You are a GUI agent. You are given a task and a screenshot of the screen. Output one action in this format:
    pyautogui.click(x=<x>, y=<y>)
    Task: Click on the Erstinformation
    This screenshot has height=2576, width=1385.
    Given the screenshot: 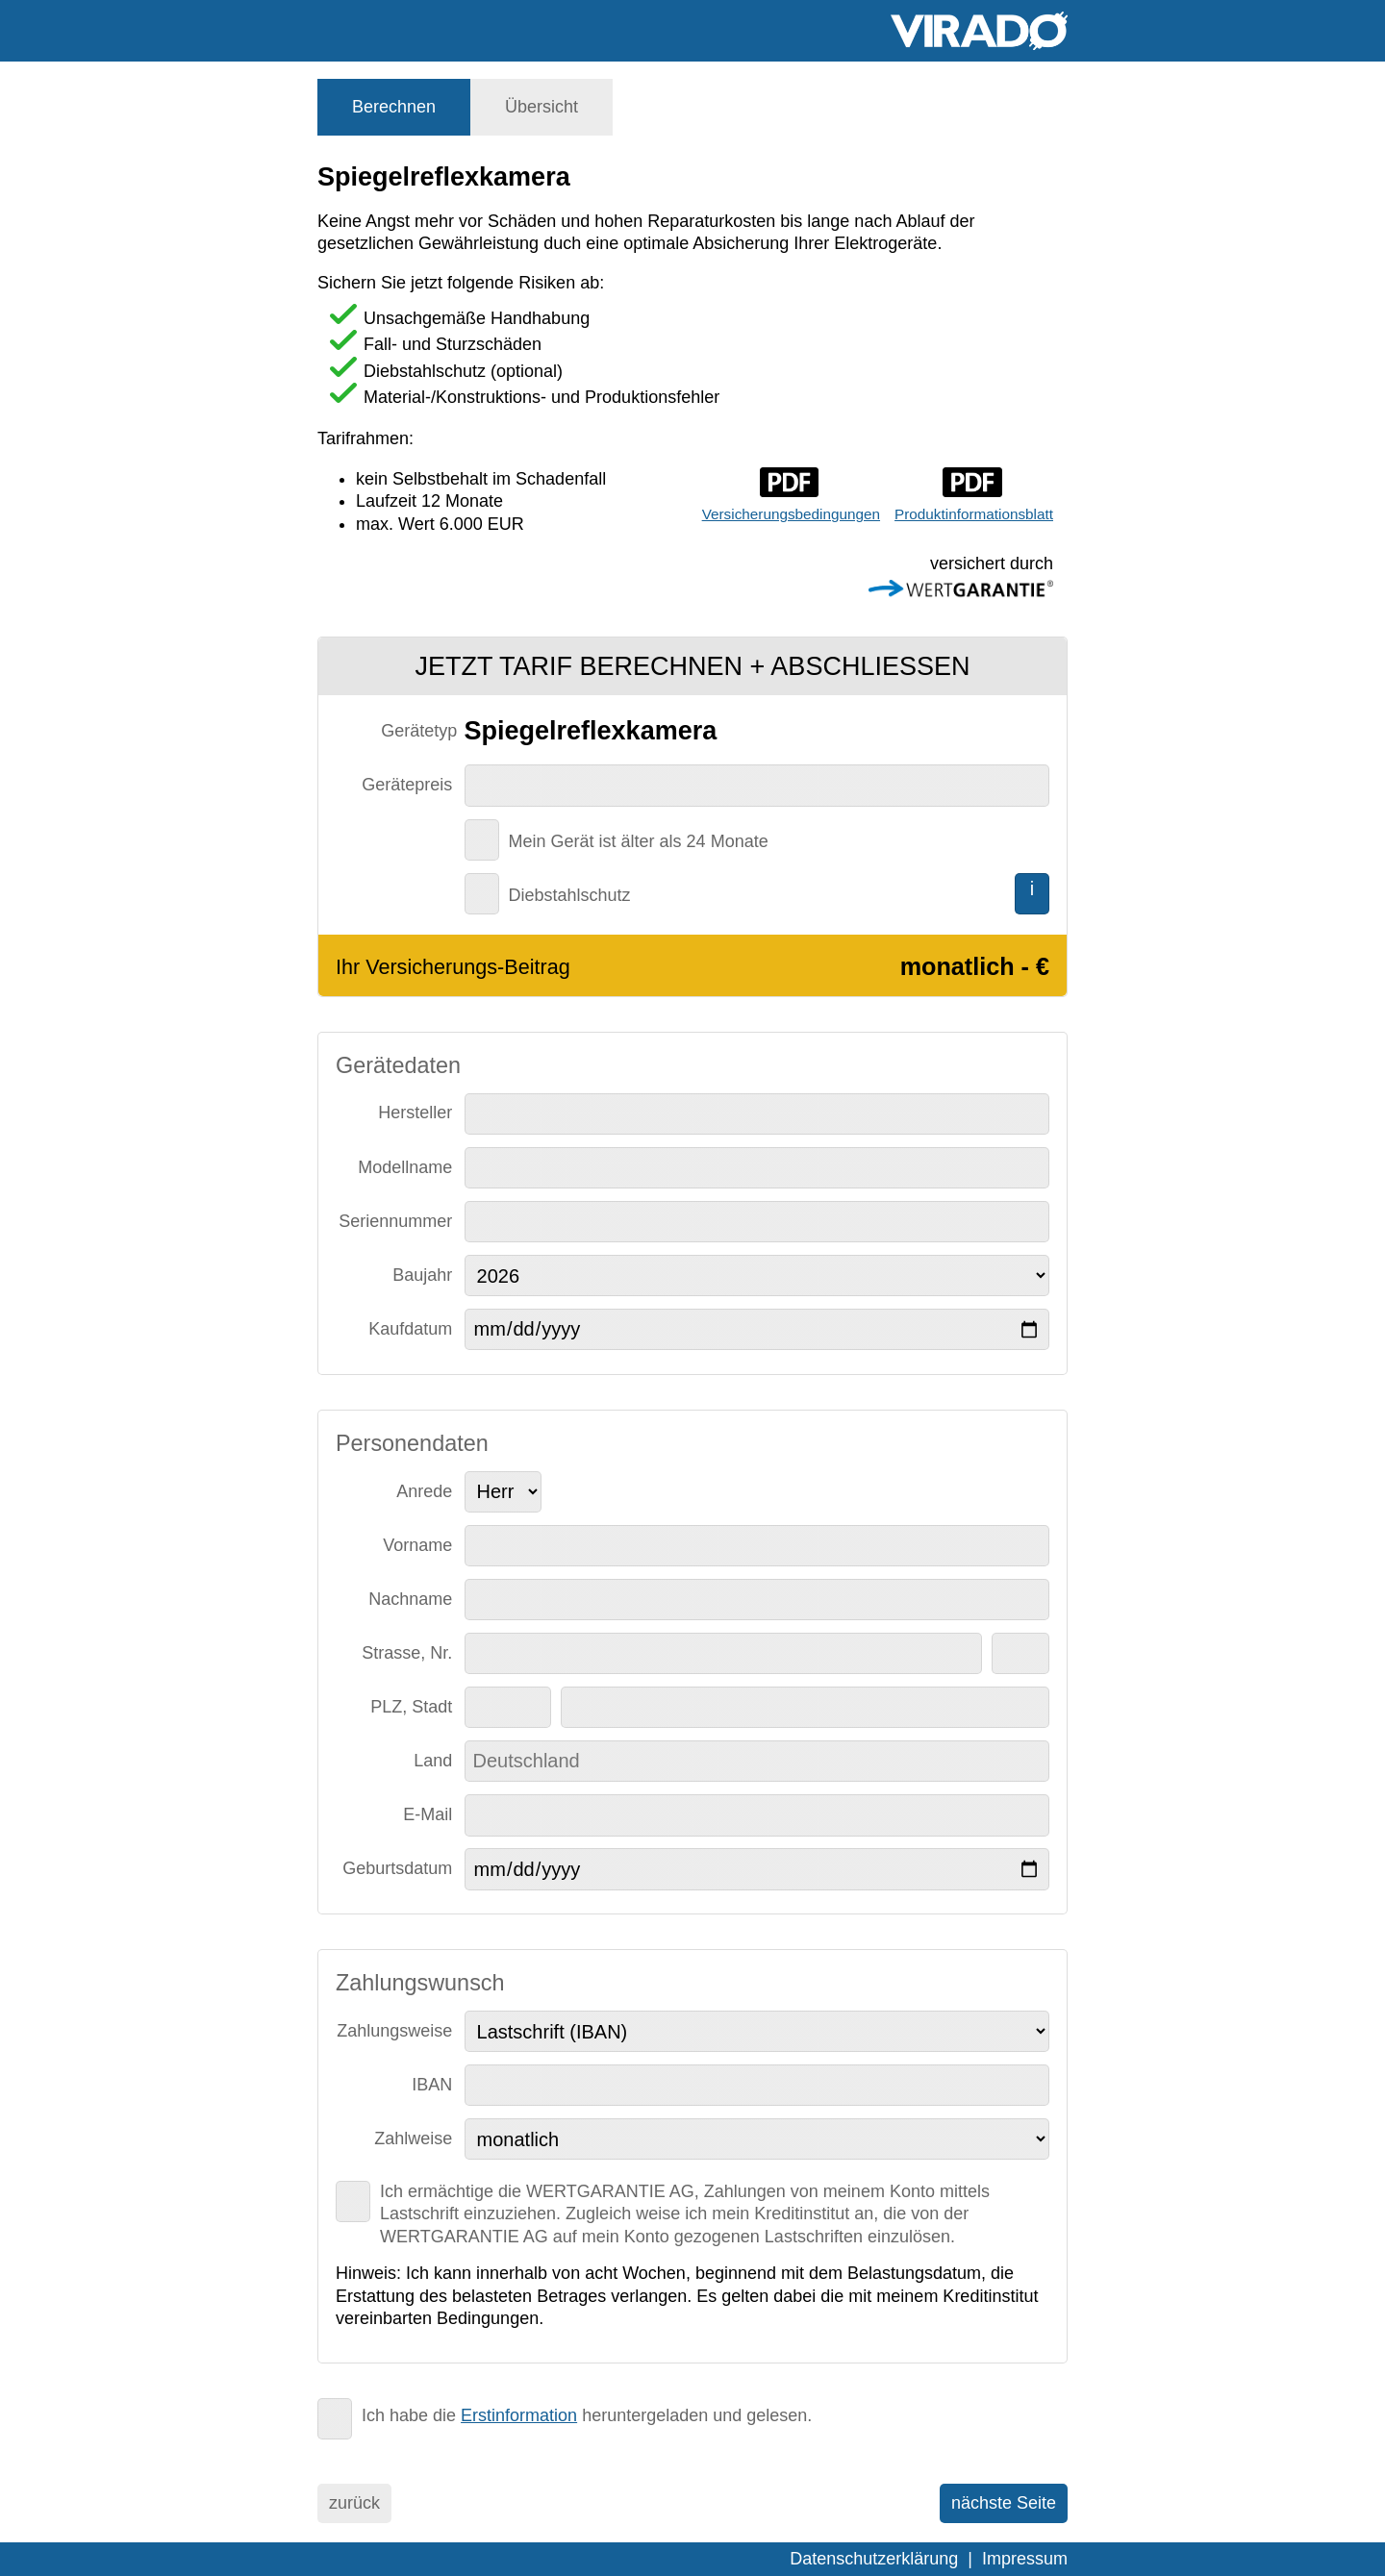 What is the action you would take?
    pyautogui.click(x=519, y=2415)
    